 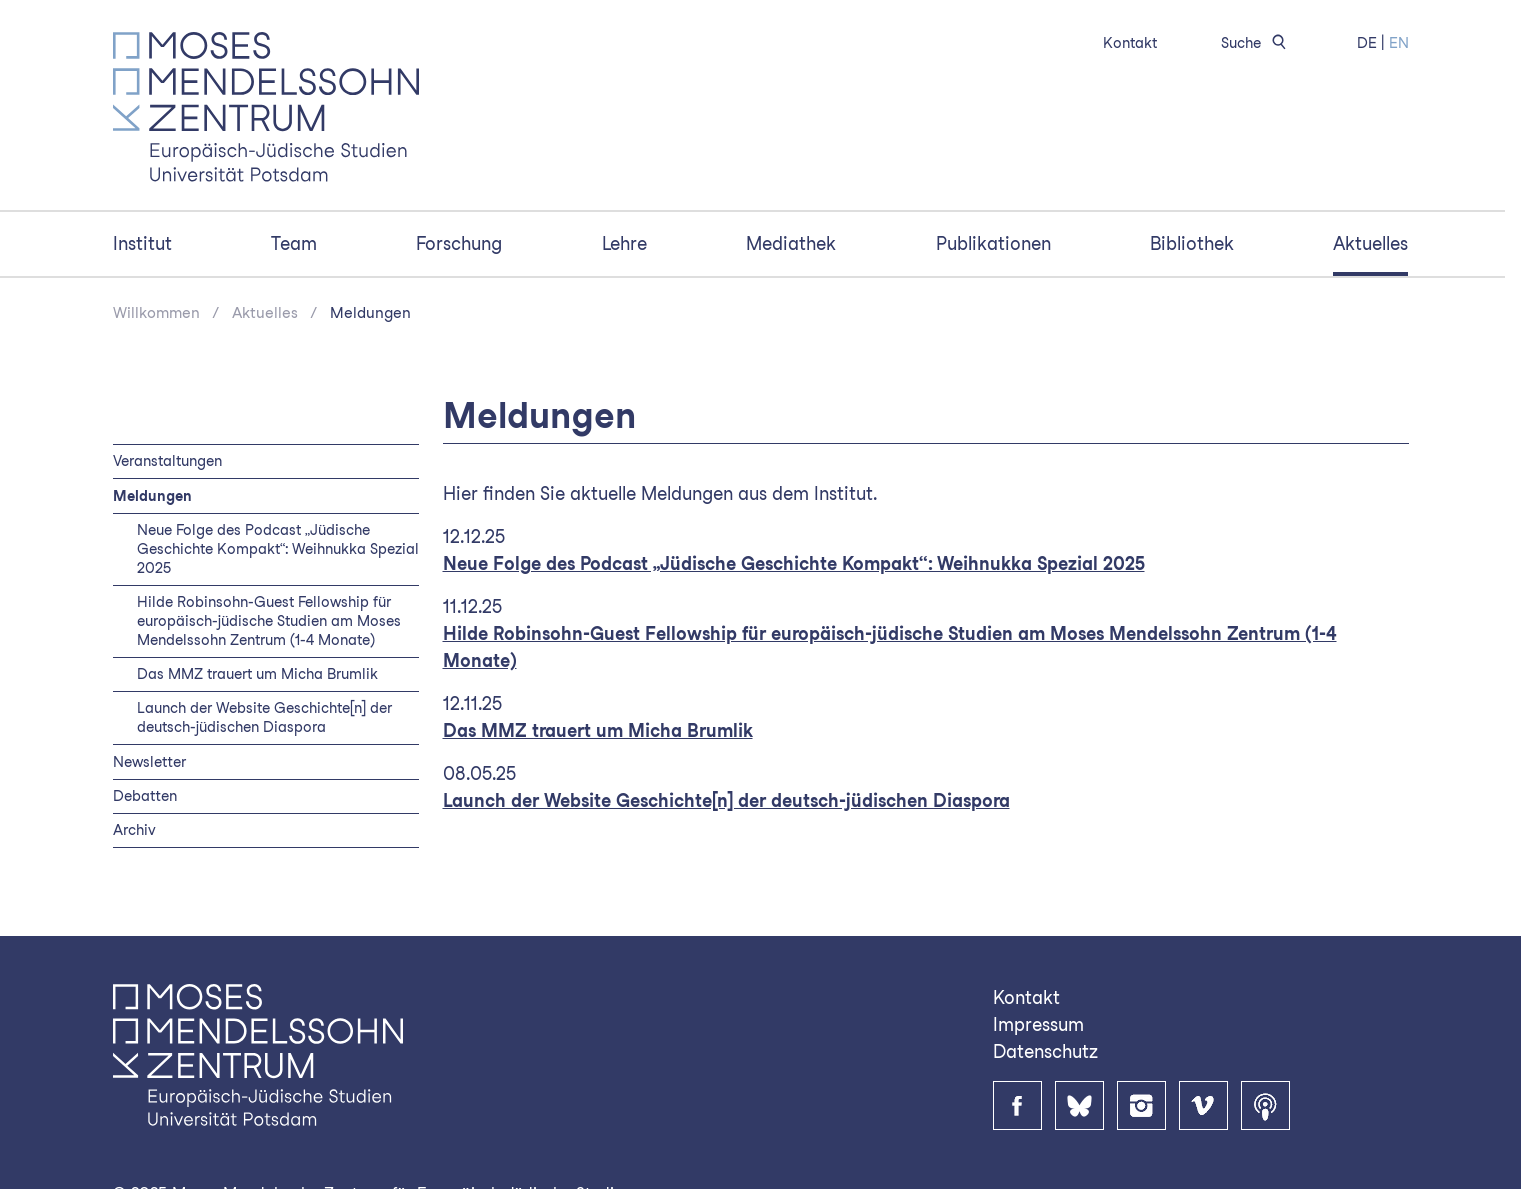 What do you see at coordinates (269, 620) in the screenshot?
I see `Hilde Robinsohn-Guest Fellowship für europäisch-jüdische Studien am Moses Mendelssohn Zentrum (1-4 Monate)` at bounding box center [269, 620].